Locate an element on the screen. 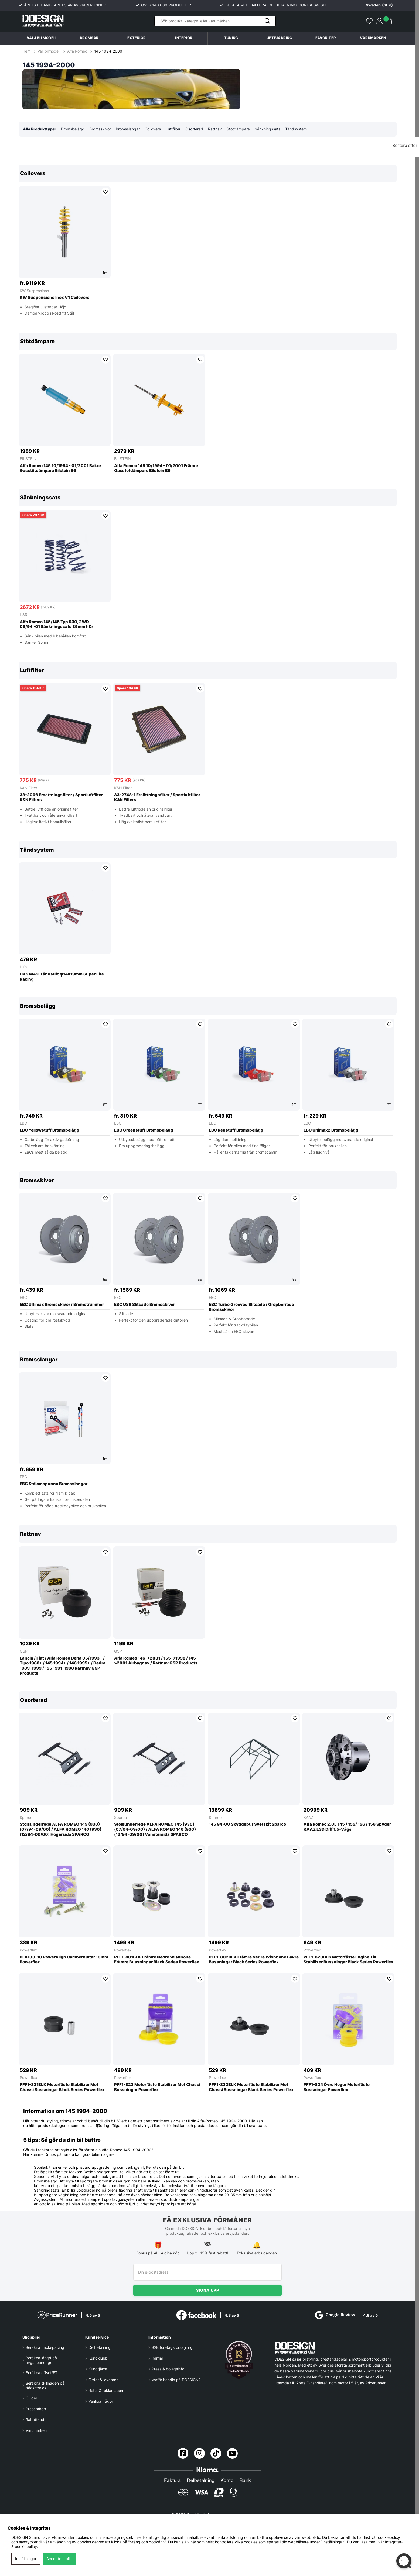  Sparco is located at coordinates (26, 1817).